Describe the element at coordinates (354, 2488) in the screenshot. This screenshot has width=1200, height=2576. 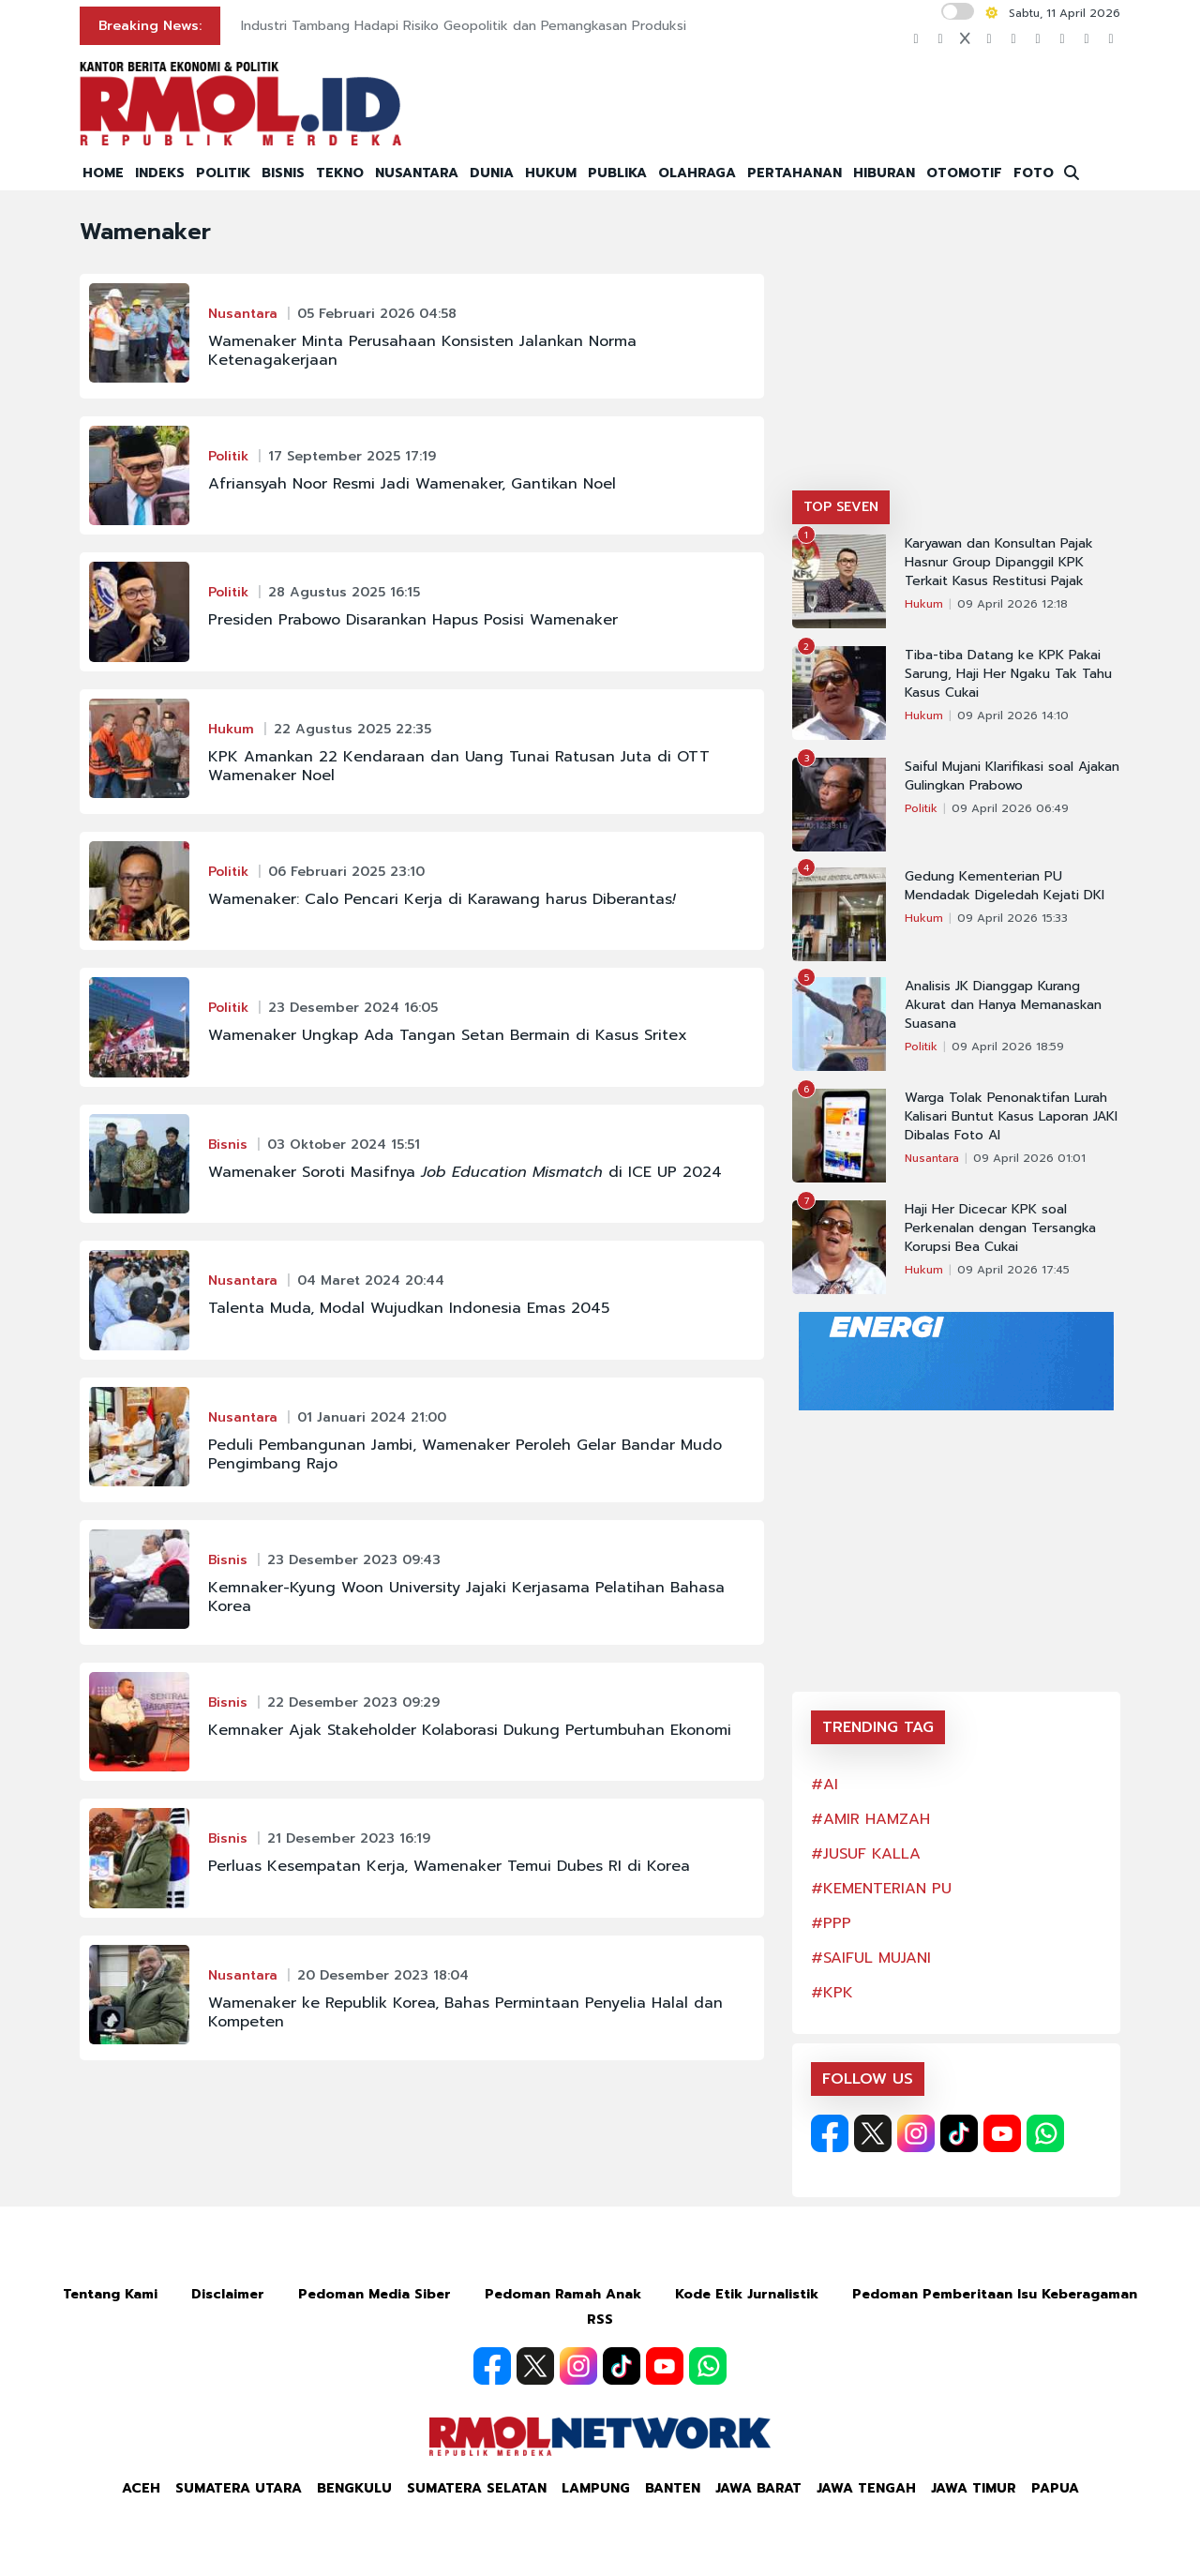
I see `Bengkulu` at that location.